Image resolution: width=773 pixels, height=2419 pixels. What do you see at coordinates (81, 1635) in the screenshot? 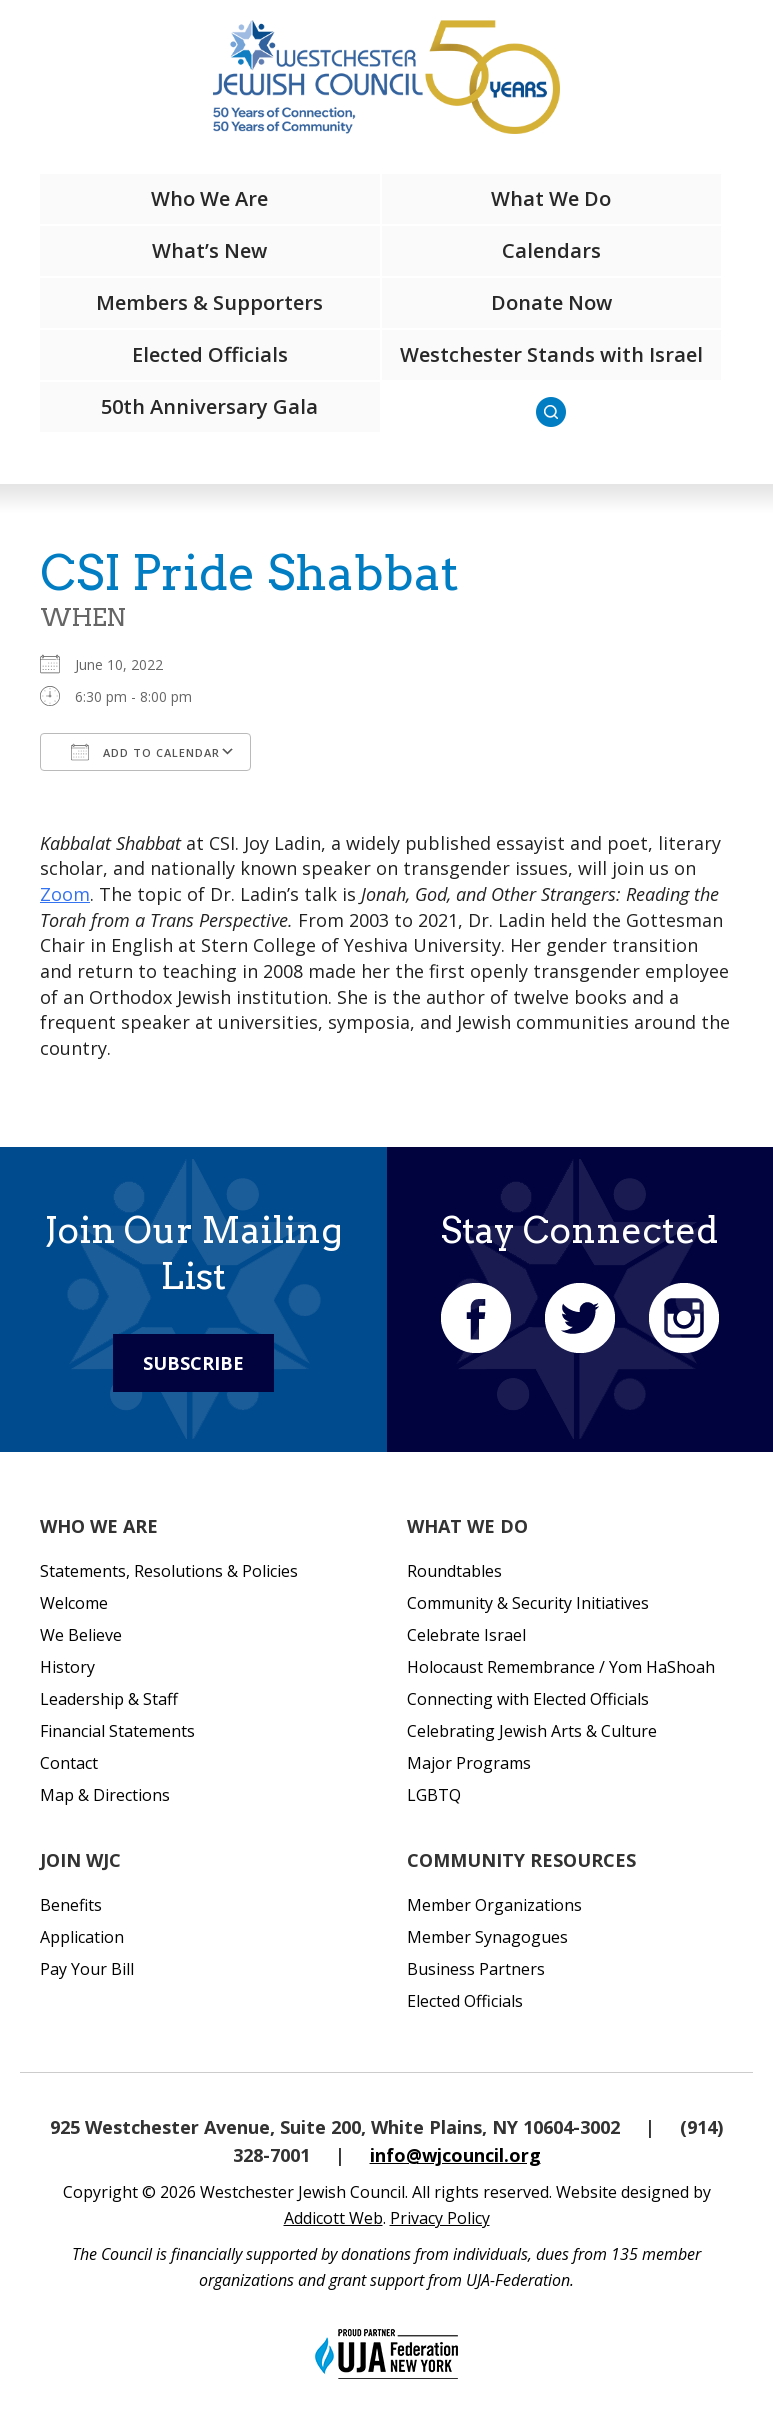
I see `We Believe` at bounding box center [81, 1635].